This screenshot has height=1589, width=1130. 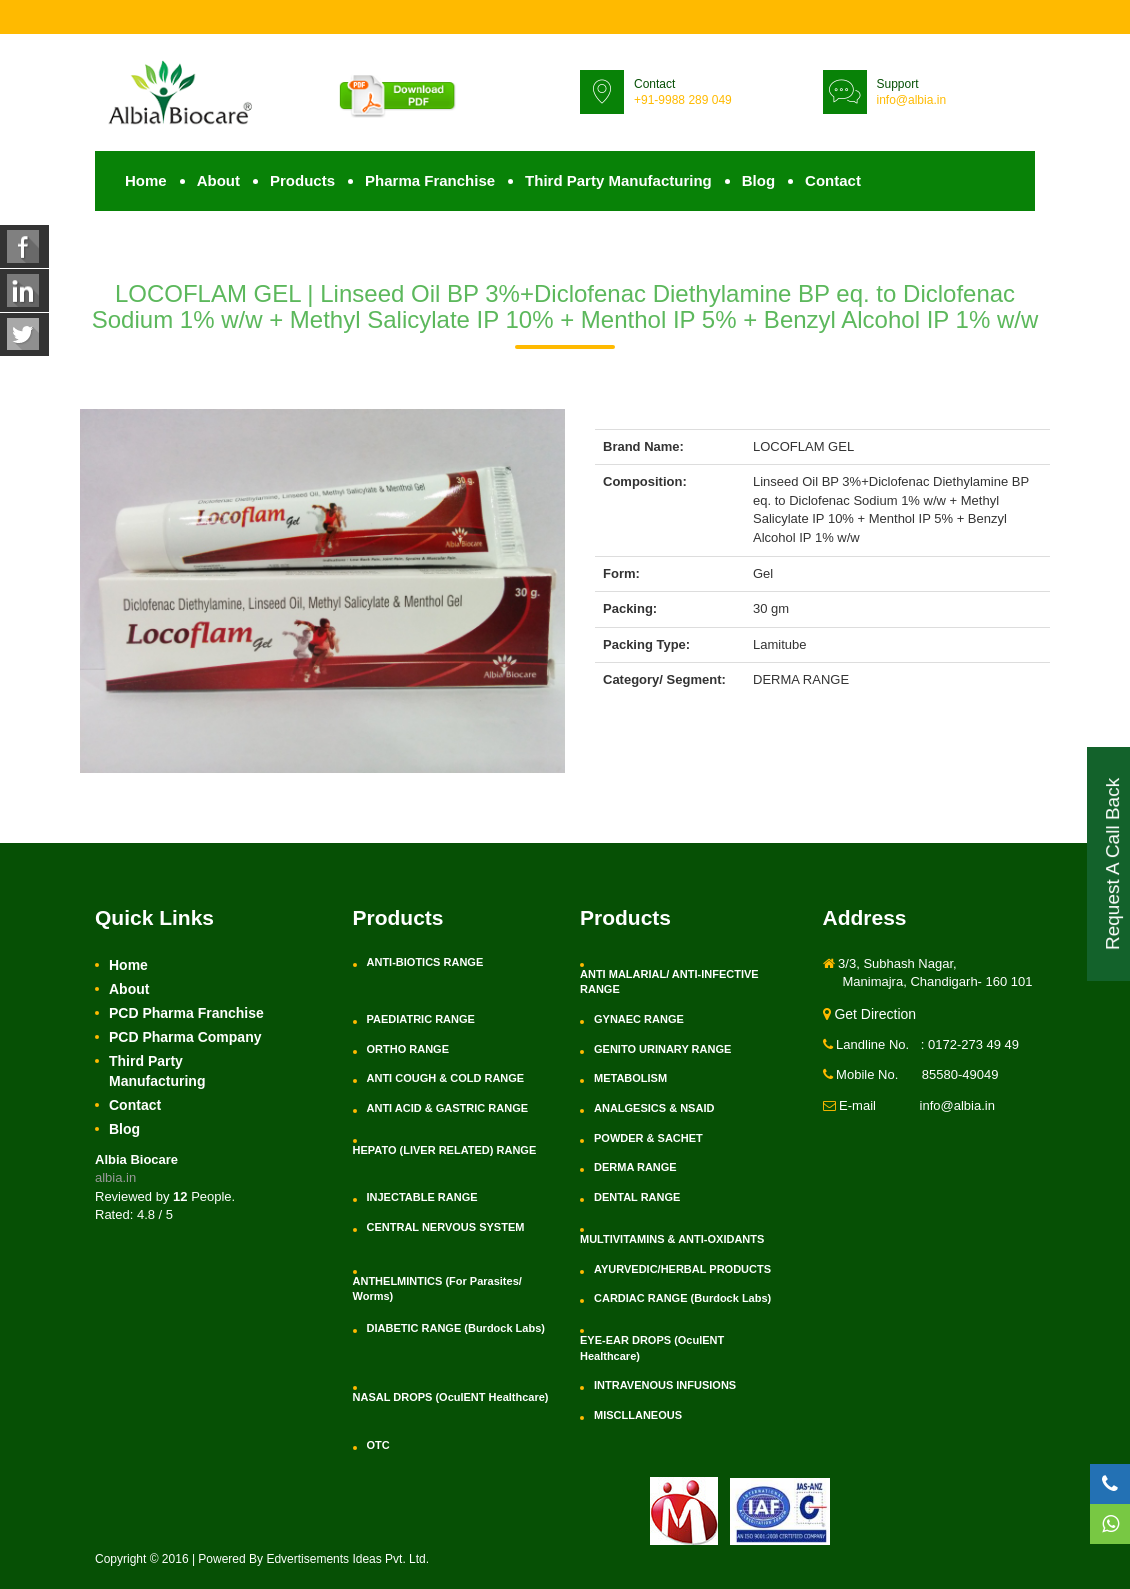 I want to click on NASAL DROPS (OculENT Healthcare), so click(x=451, y=1397).